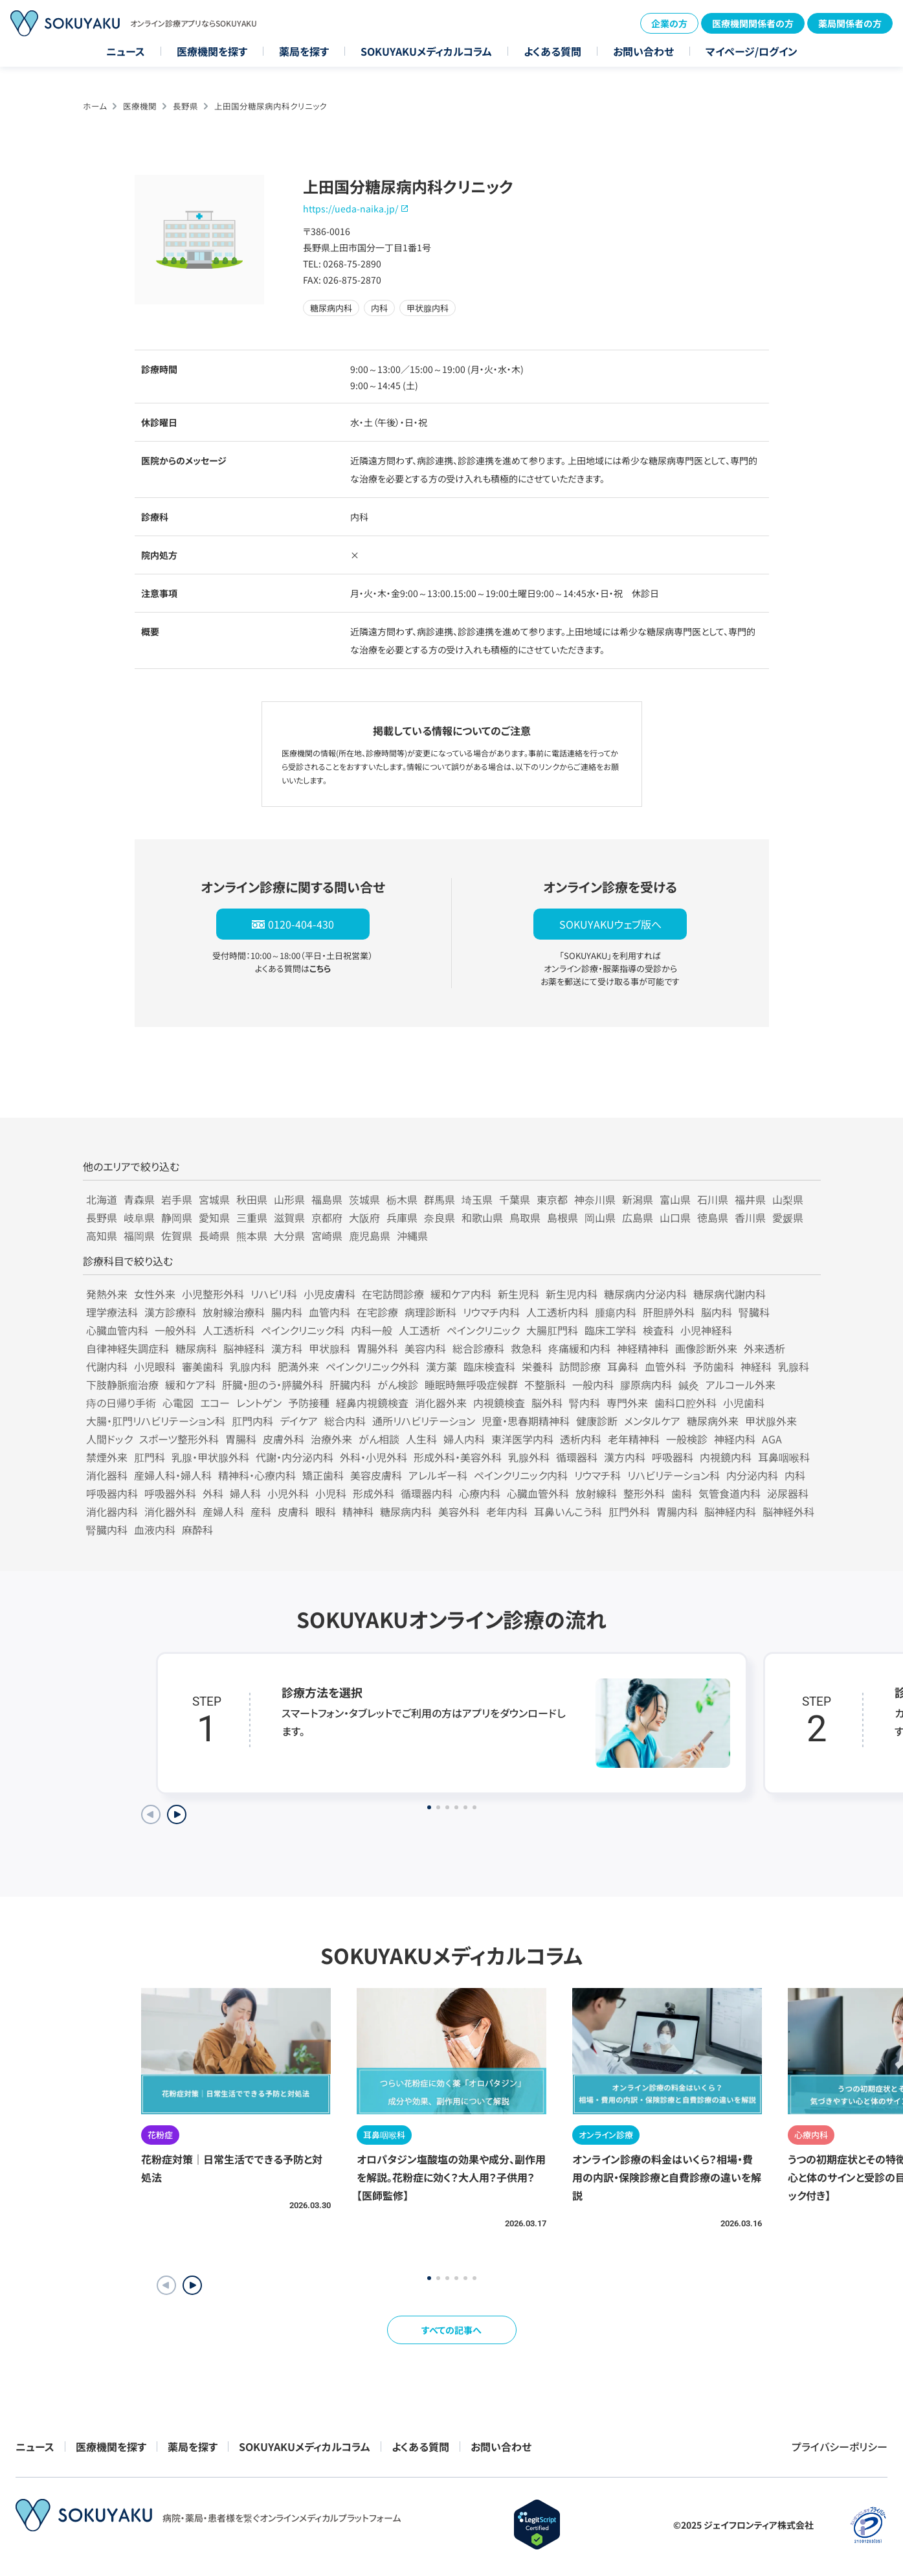  What do you see at coordinates (597, 1421) in the screenshot?
I see `健康診断` at bounding box center [597, 1421].